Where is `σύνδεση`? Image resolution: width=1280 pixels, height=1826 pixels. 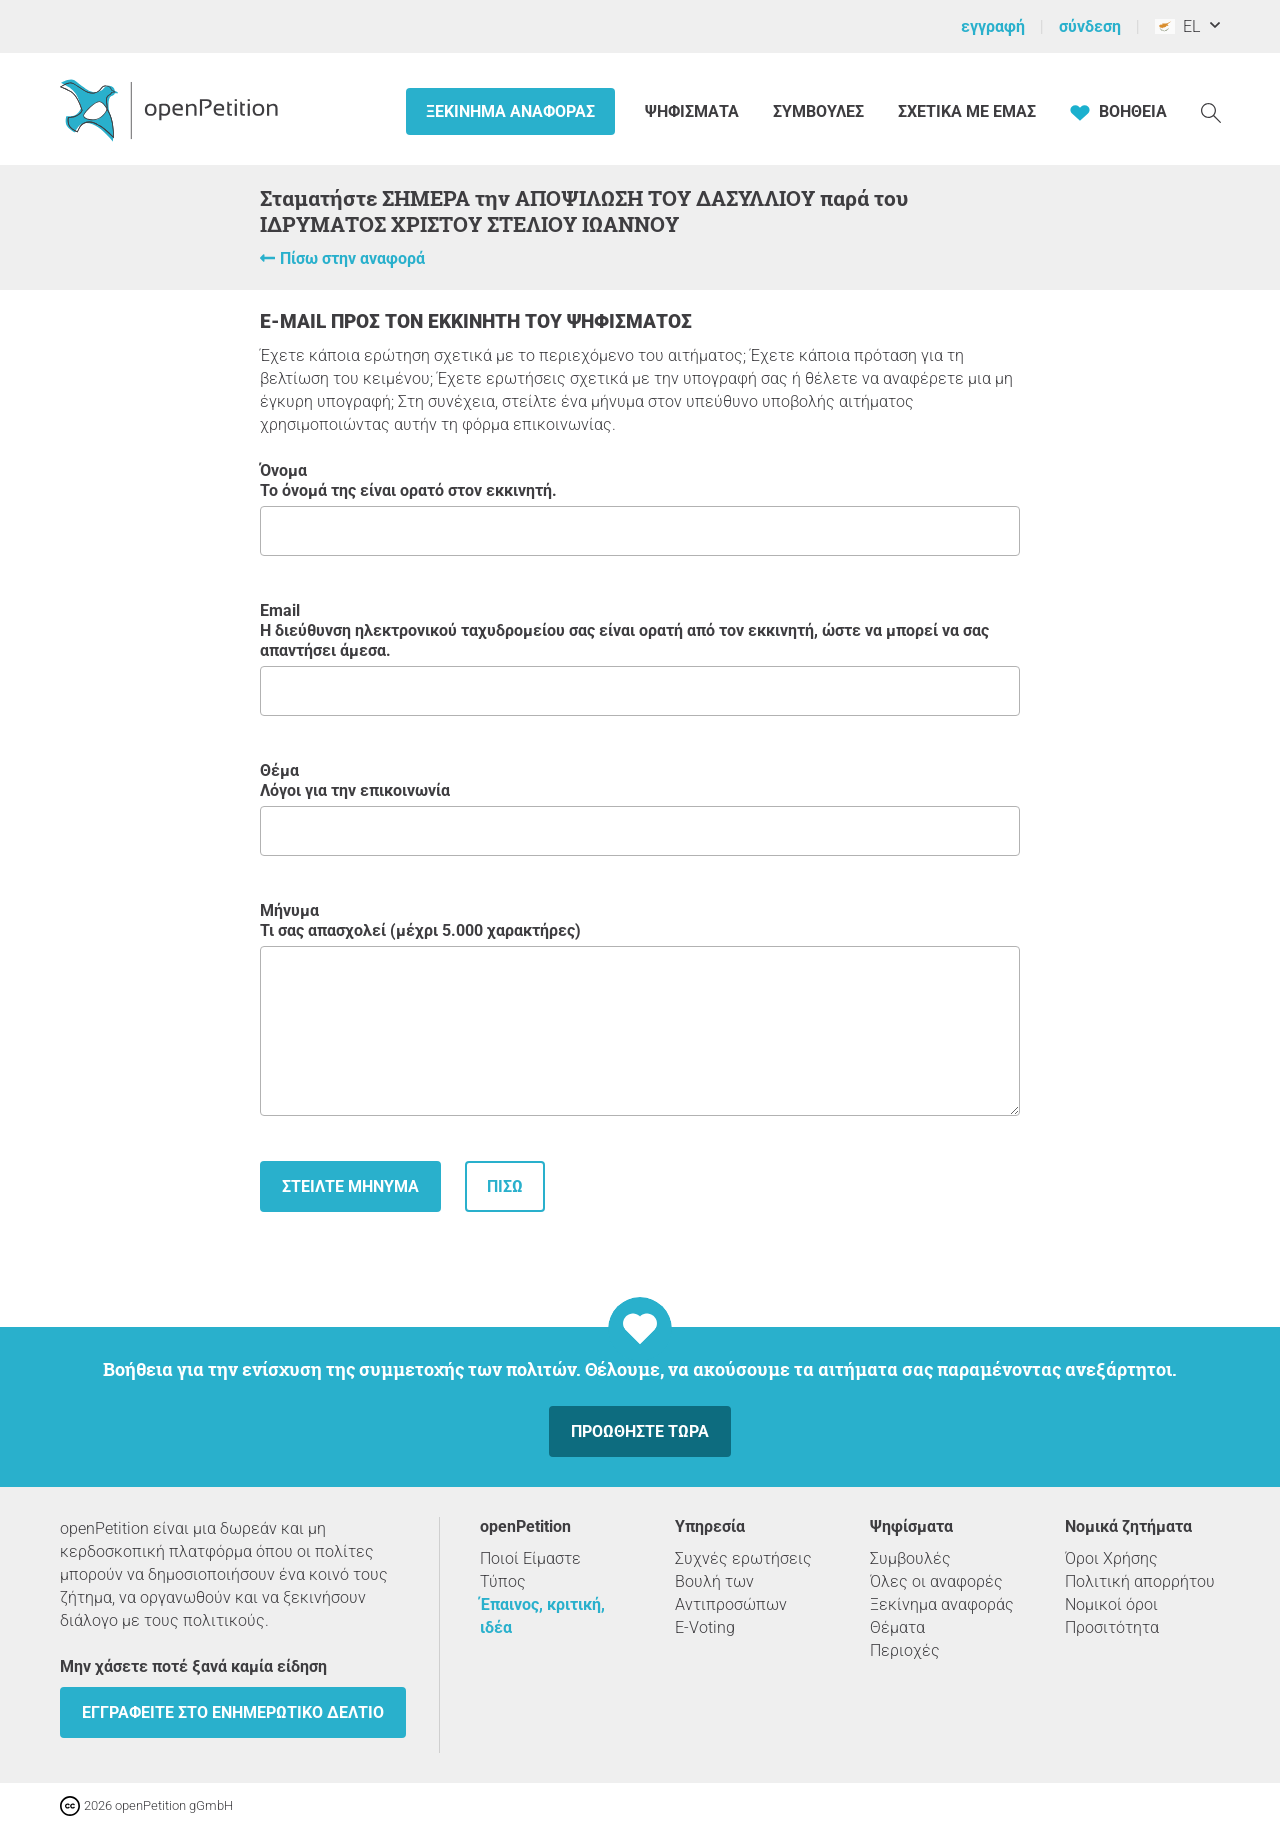 σύνδεση is located at coordinates (1090, 26).